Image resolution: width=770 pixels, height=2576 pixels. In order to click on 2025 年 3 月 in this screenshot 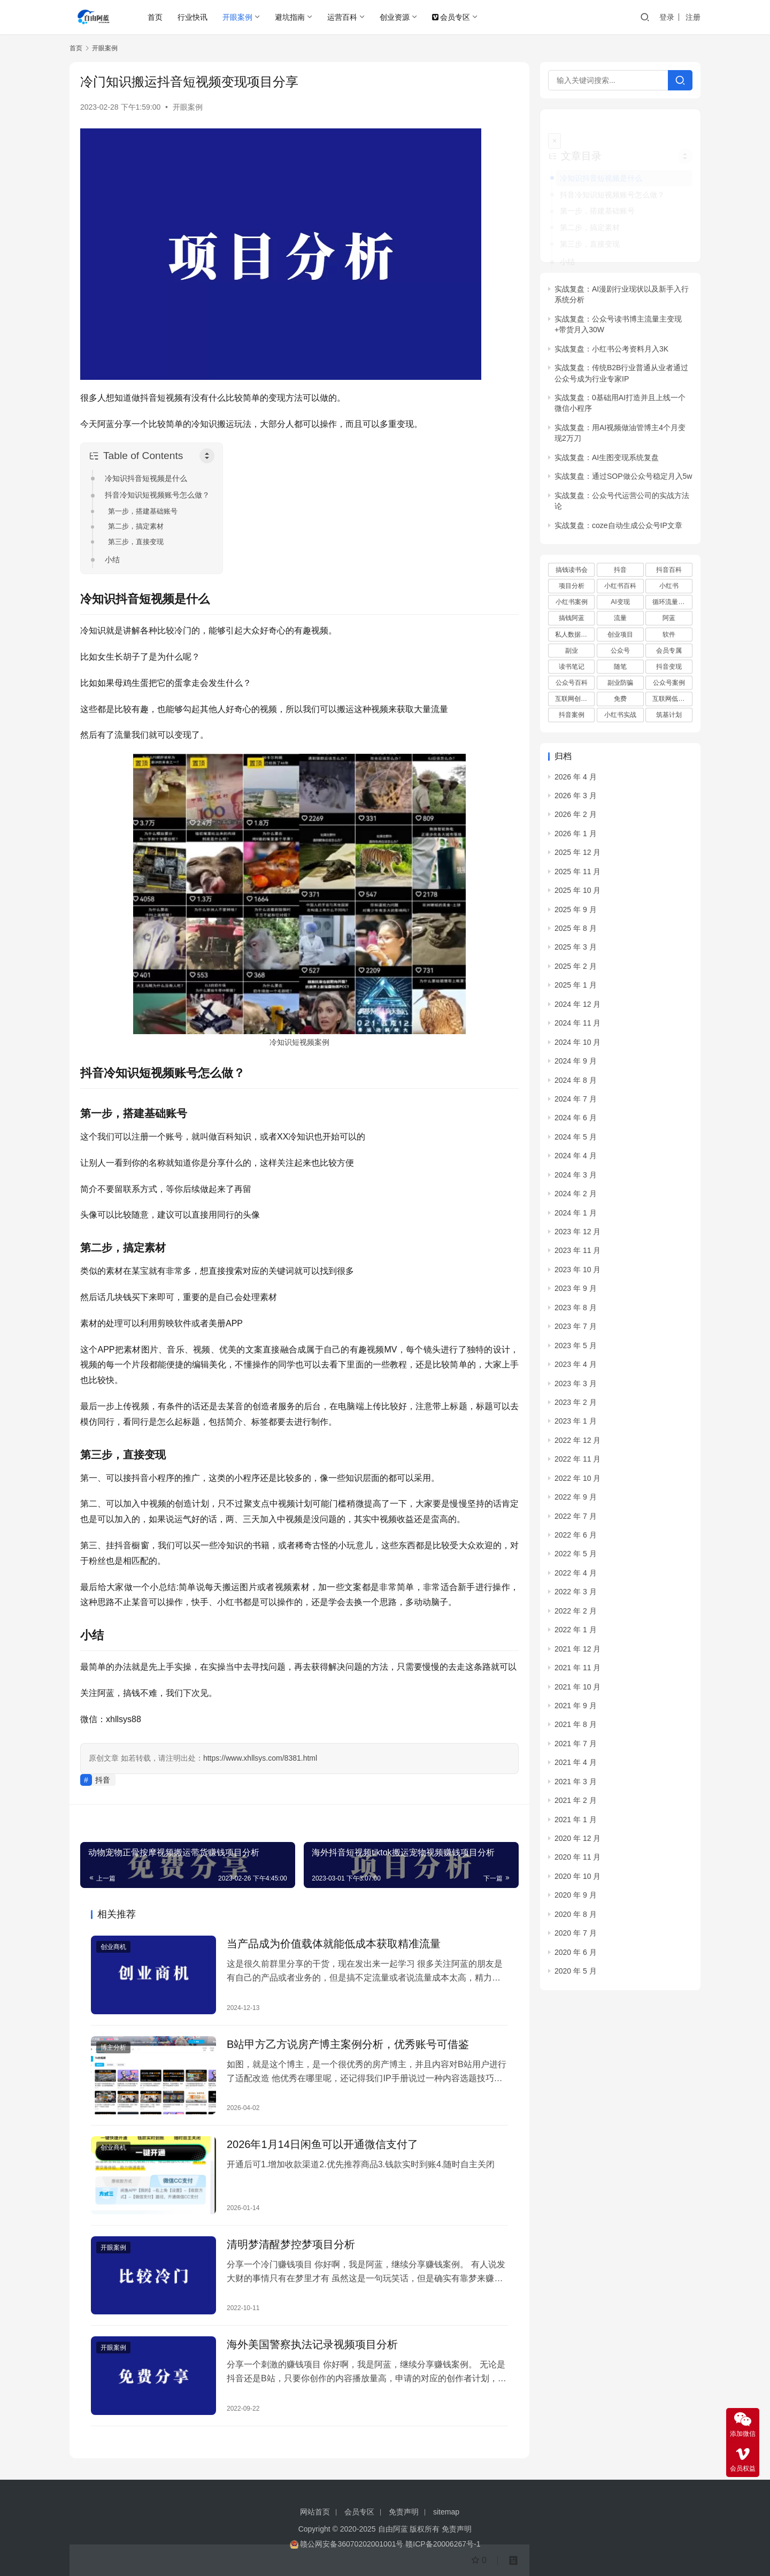, I will do `click(576, 932)`.